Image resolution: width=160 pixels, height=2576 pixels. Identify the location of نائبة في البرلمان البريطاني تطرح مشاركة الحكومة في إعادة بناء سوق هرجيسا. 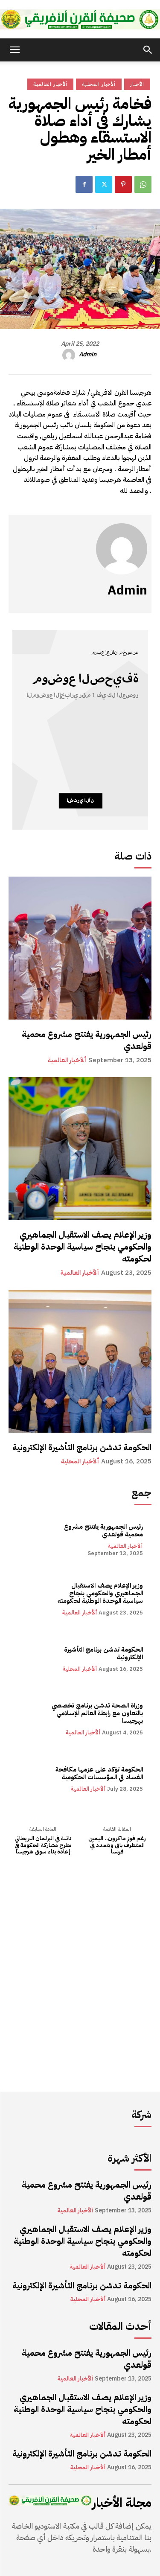
(43, 1845).